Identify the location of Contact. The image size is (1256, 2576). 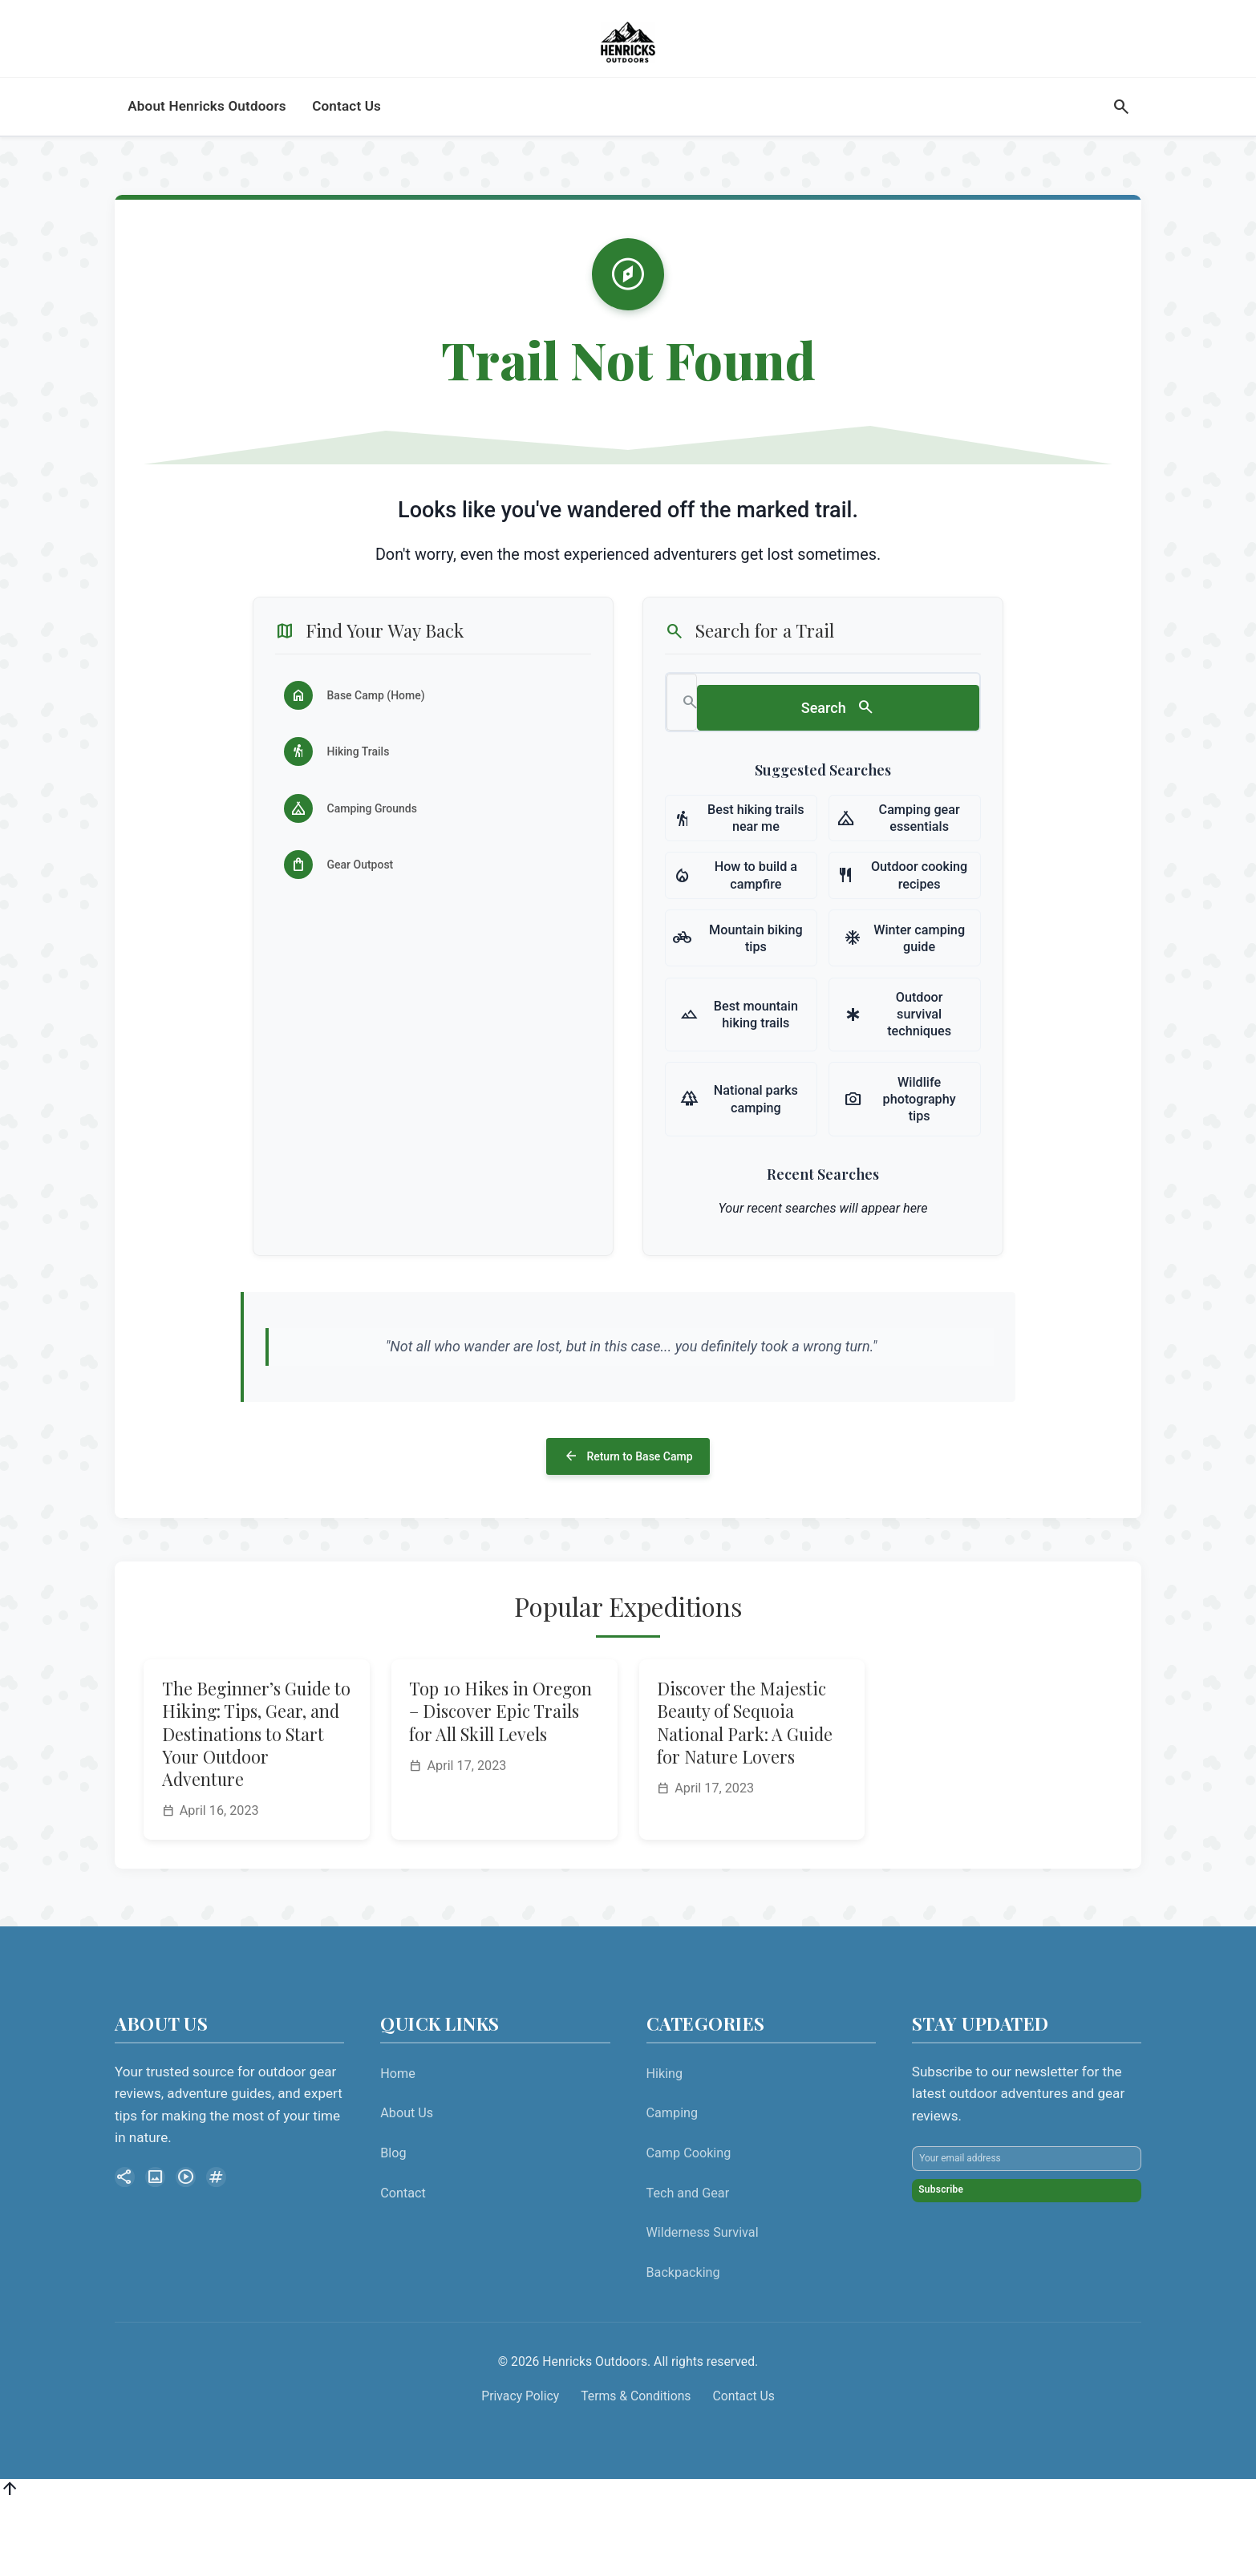
(403, 2263).